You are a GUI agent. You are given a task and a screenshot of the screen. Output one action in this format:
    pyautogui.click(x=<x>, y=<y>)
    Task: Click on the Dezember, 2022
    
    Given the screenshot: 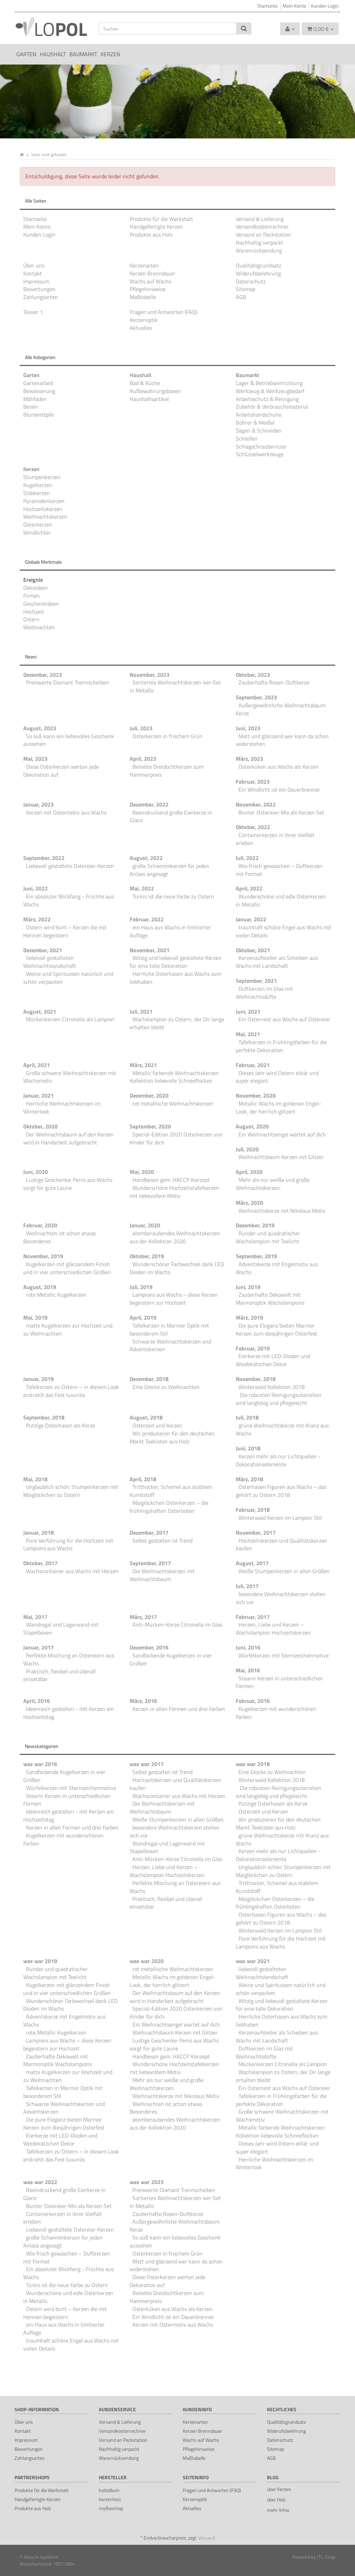 What is the action you would take?
    pyautogui.click(x=149, y=804)
    